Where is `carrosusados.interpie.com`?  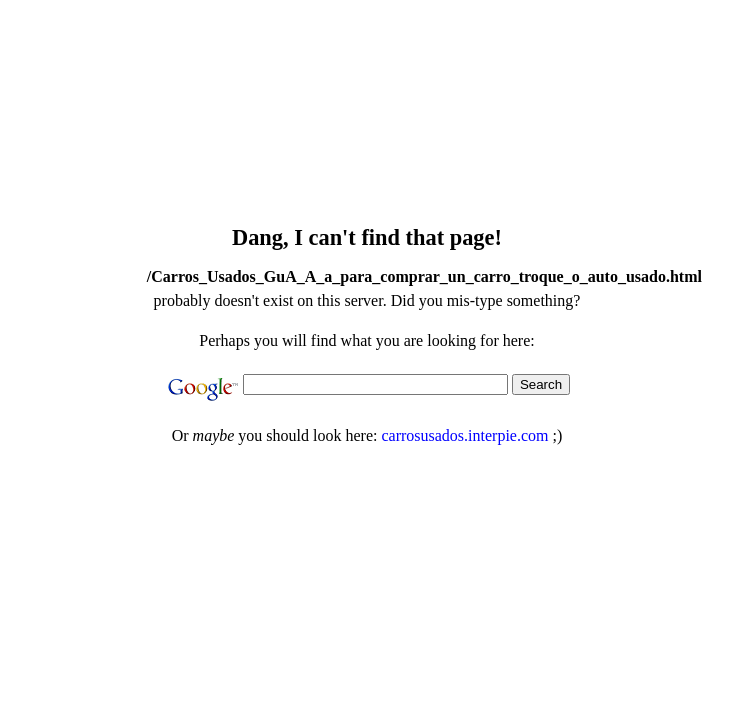
carrosusados.interpie.com is located at coordinates (464, 435).